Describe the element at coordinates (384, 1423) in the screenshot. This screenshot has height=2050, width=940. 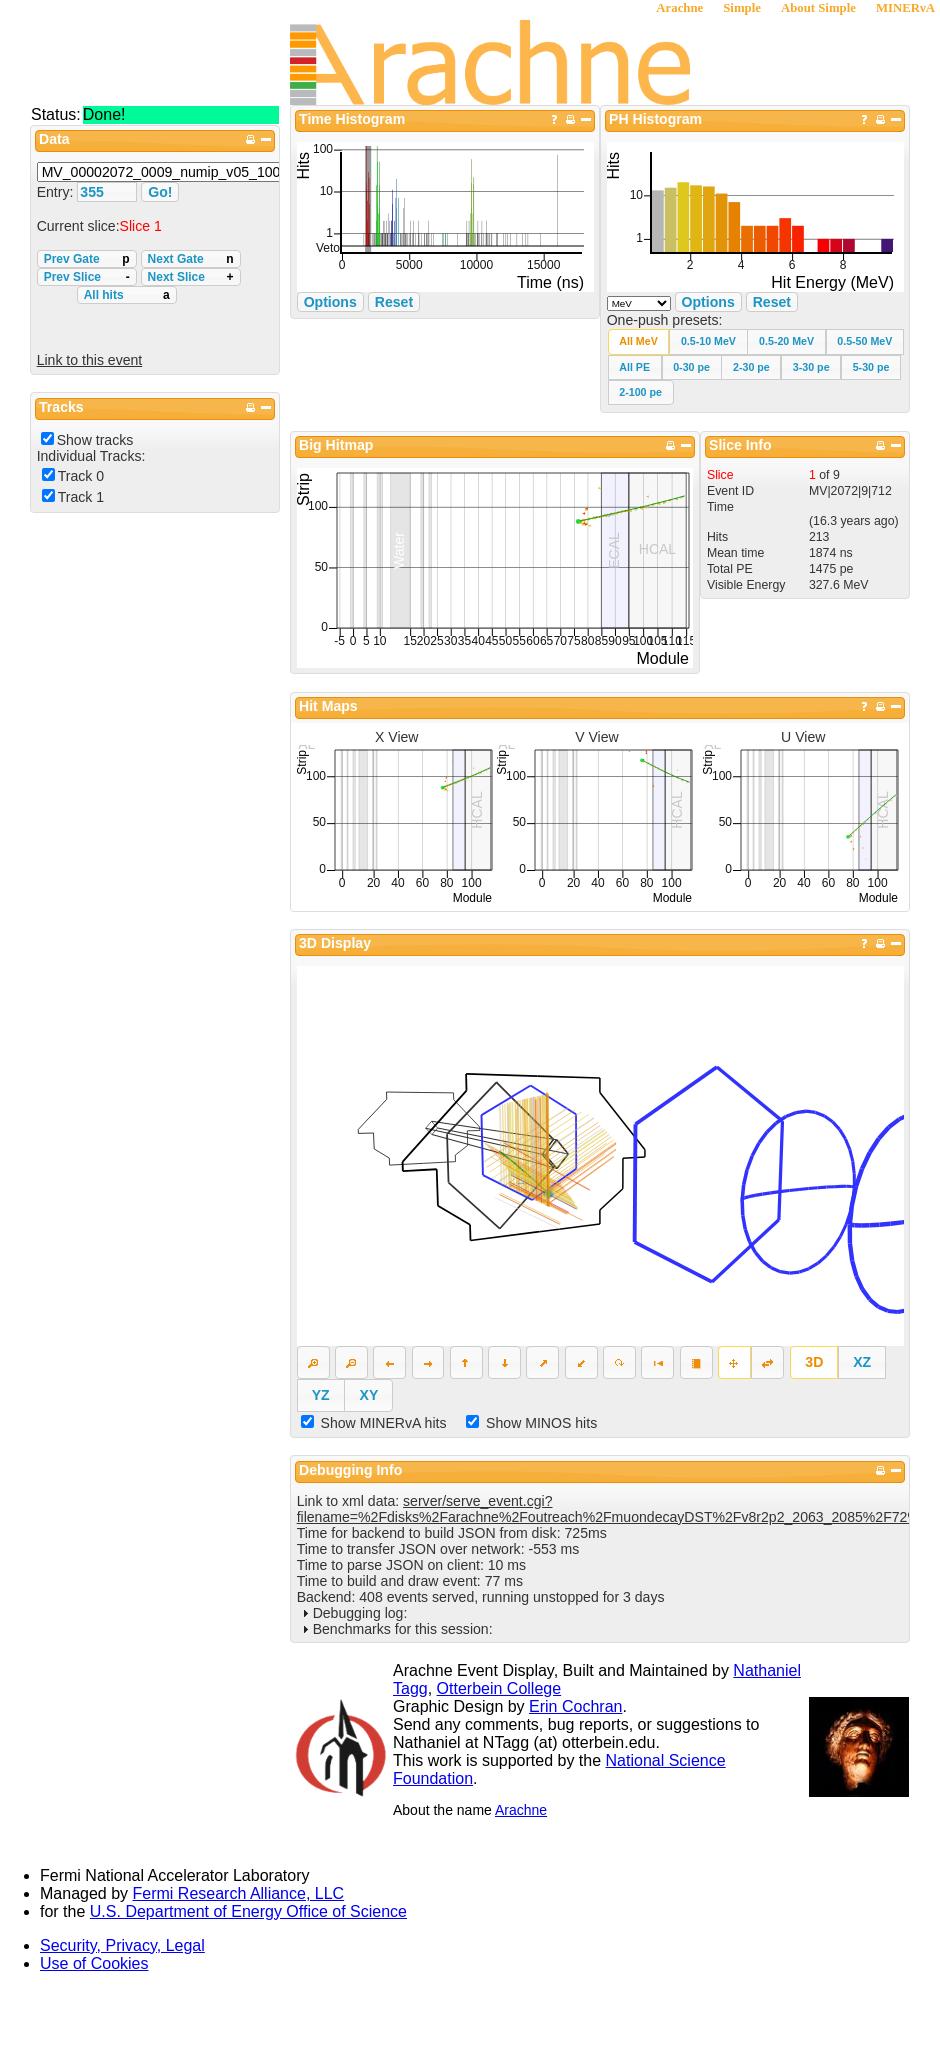
I see `Show MINERvA hits` at that location.